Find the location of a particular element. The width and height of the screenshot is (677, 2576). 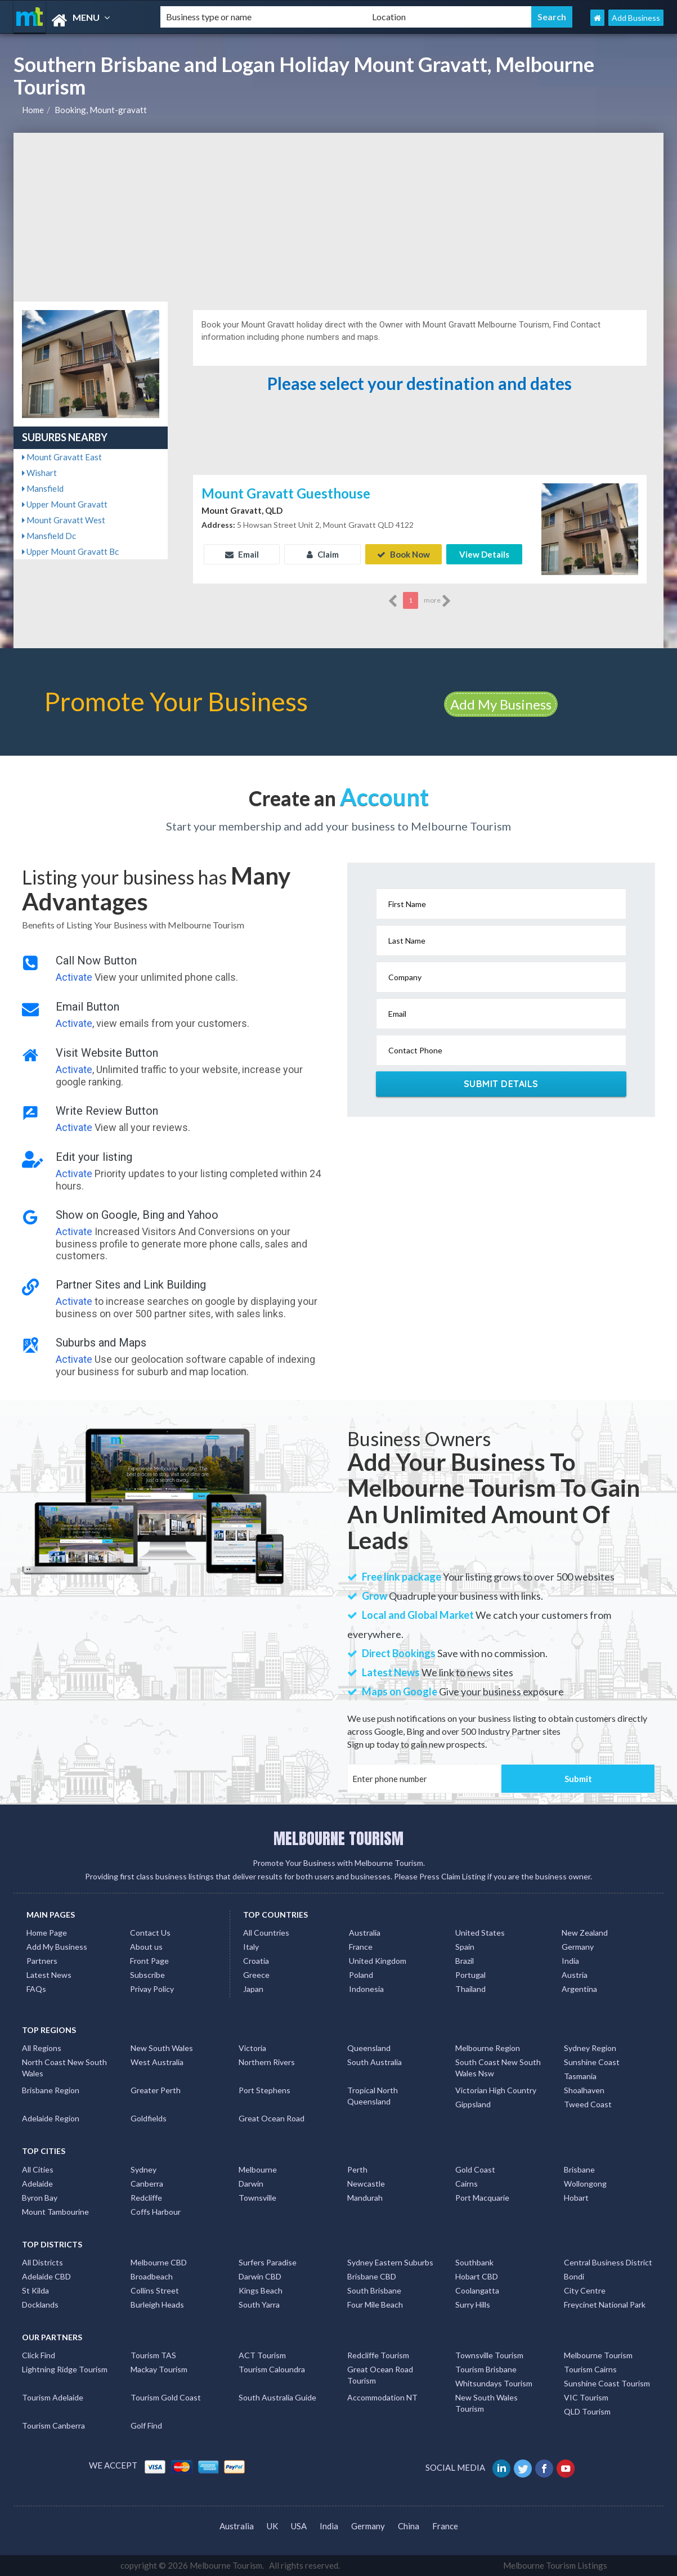

Shoalhaven is located at coordinates (584, 2090).